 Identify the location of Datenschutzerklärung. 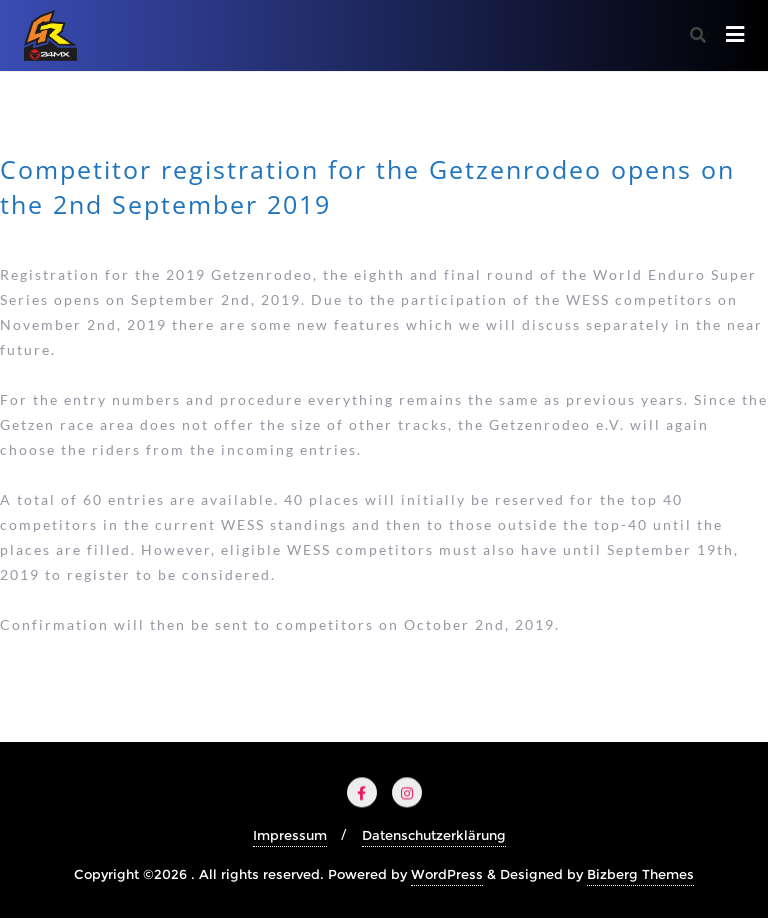
(434, 835).